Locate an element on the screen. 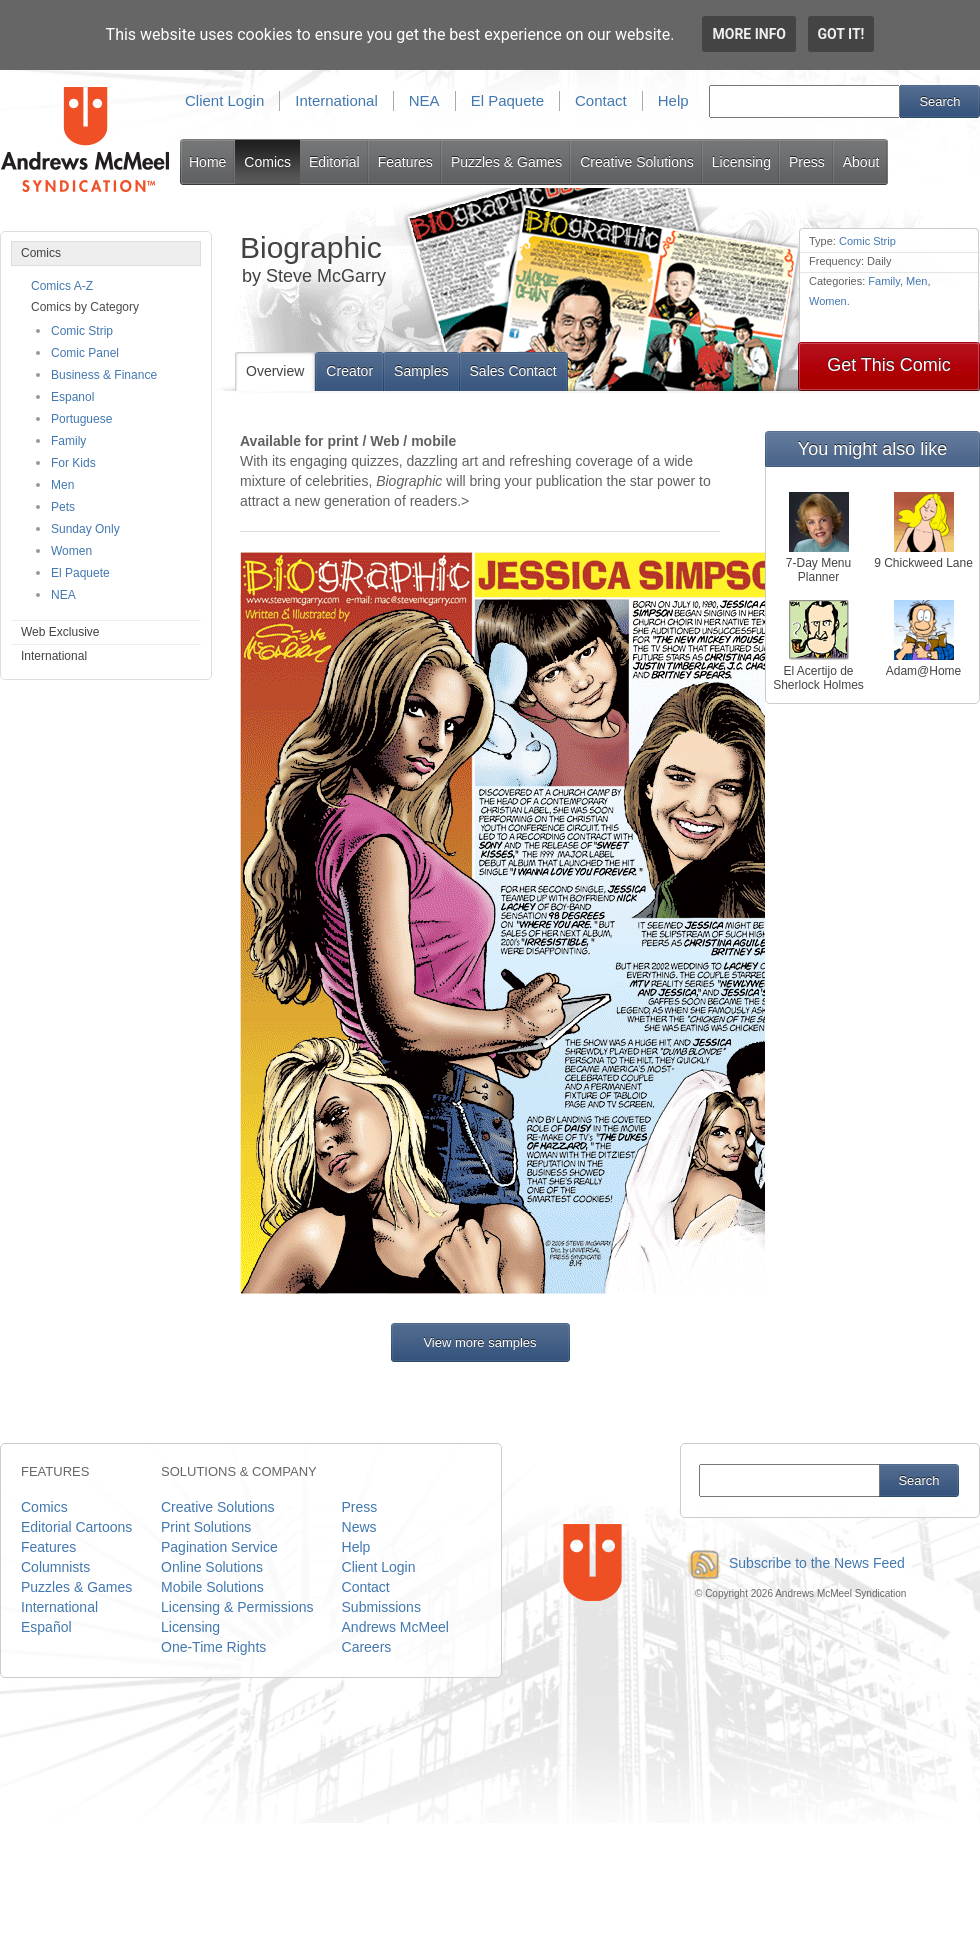 This screenshot has height=1938, width=980. Features is located at coordinates (405, 162).